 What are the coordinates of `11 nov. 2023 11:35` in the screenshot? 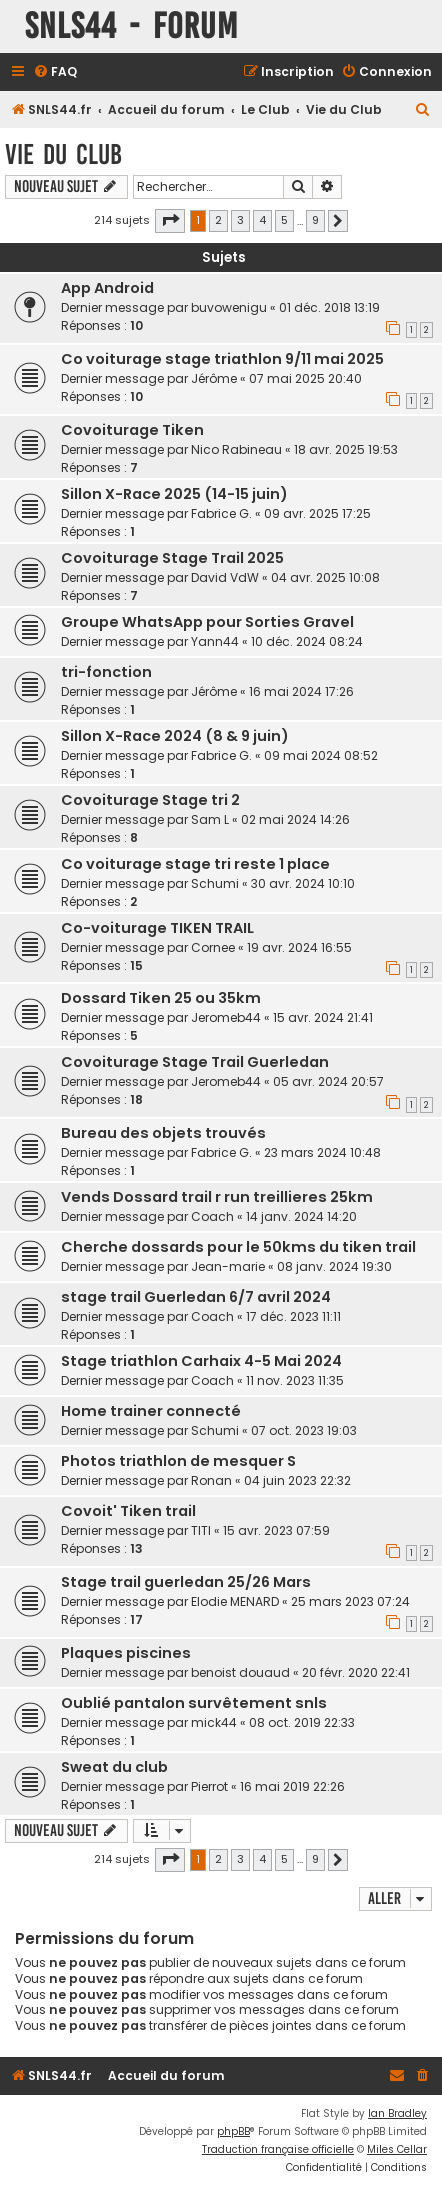 It's located at (295, 1380).